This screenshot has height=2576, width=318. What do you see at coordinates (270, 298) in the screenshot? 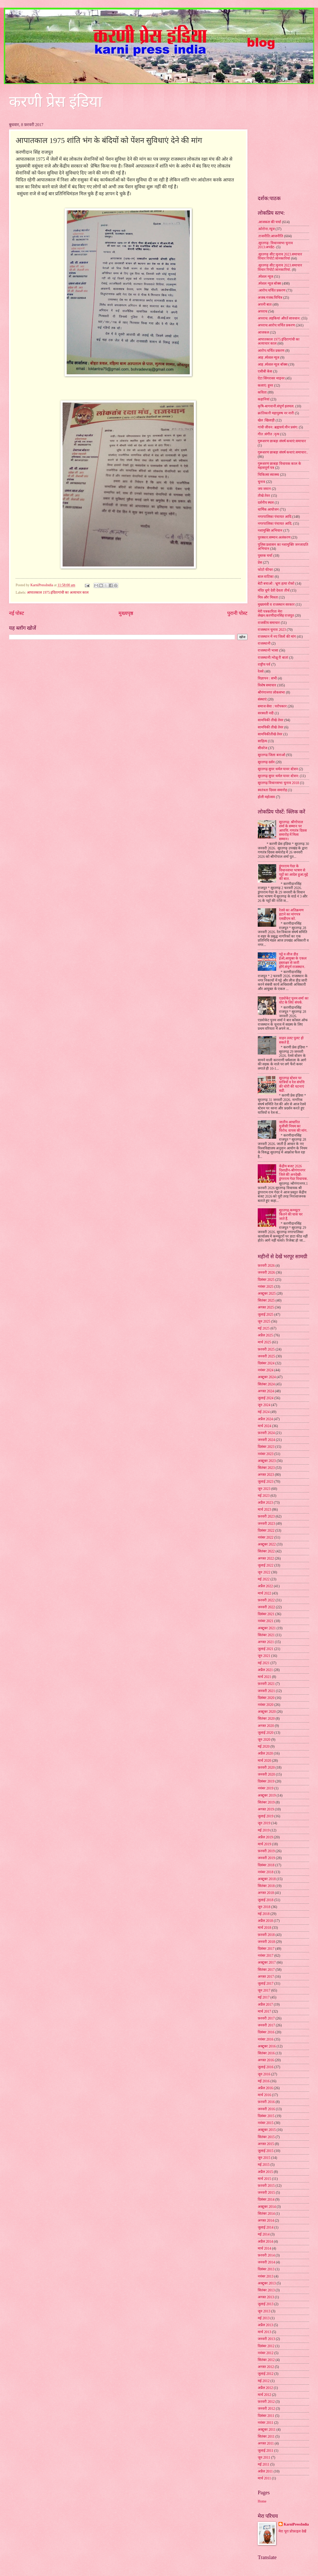
I see `अजब:गजब:विचित्र` at bounding box center [270, 298].